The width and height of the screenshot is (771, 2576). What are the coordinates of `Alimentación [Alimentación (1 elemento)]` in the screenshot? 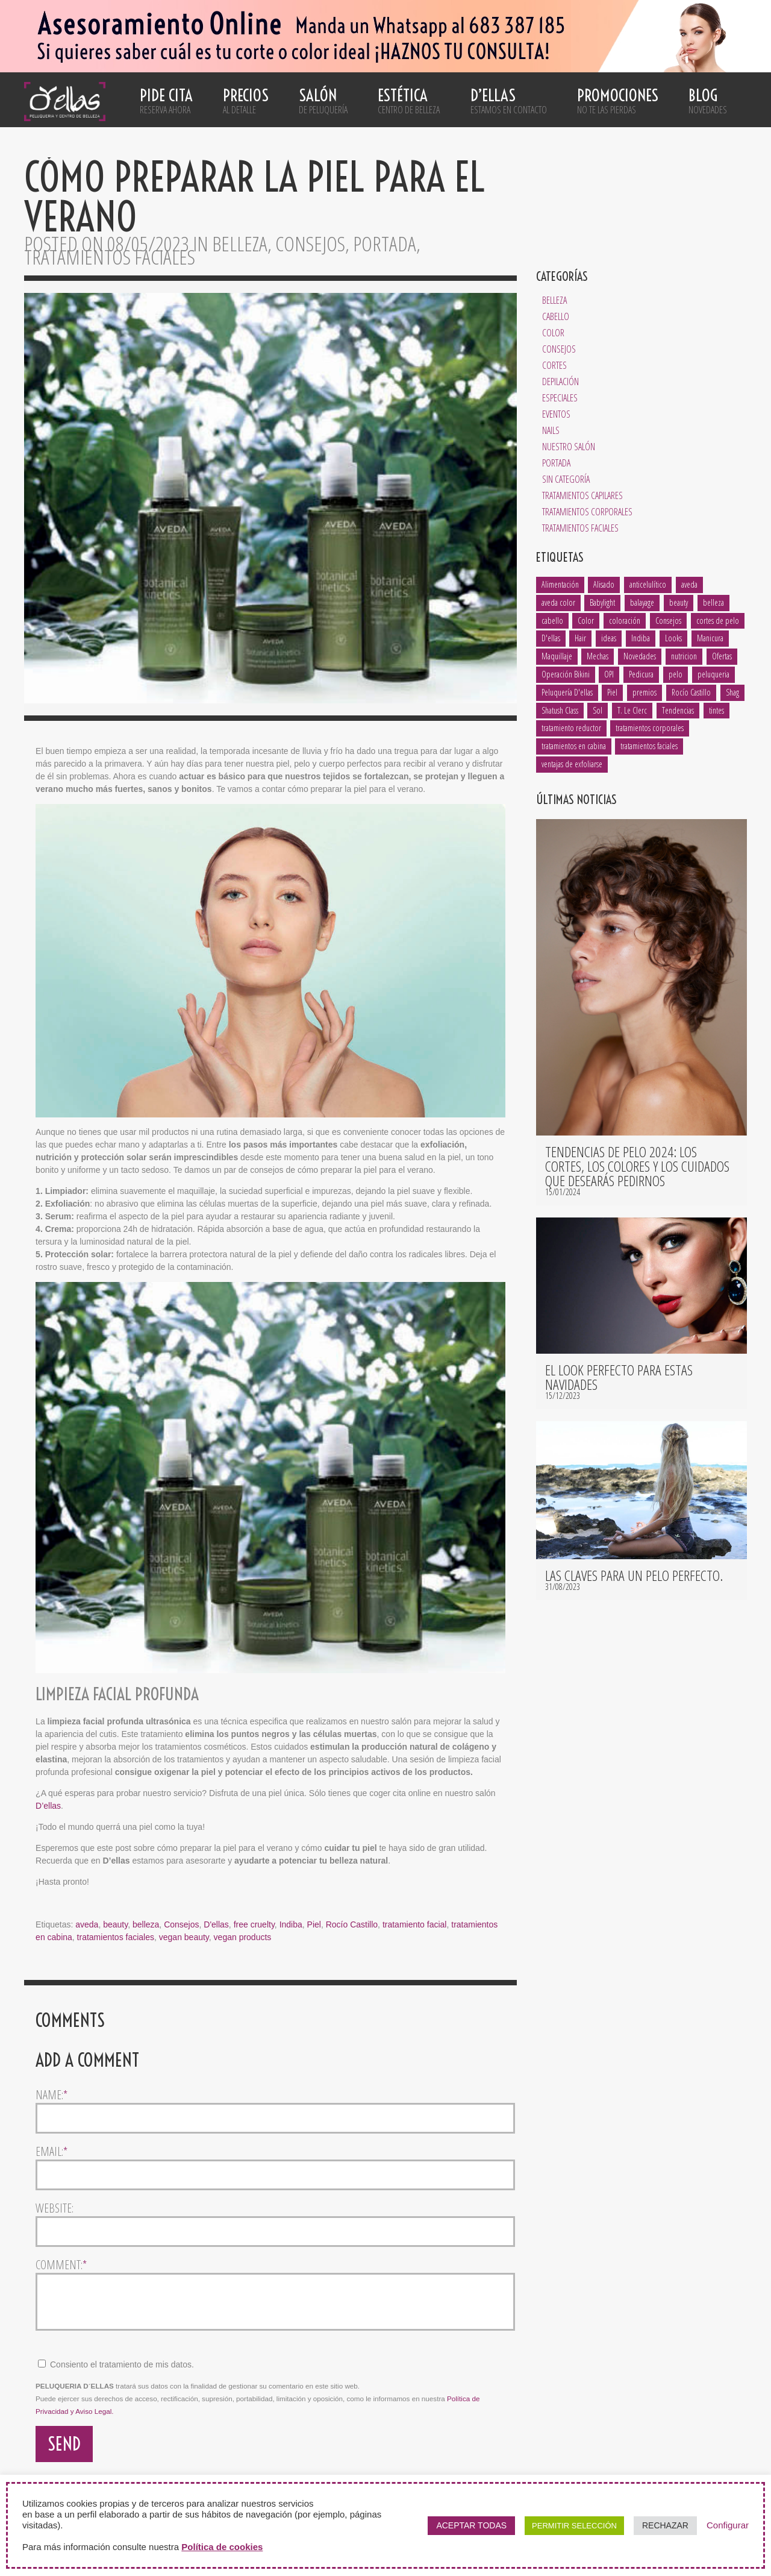 It's located at (560, 584).